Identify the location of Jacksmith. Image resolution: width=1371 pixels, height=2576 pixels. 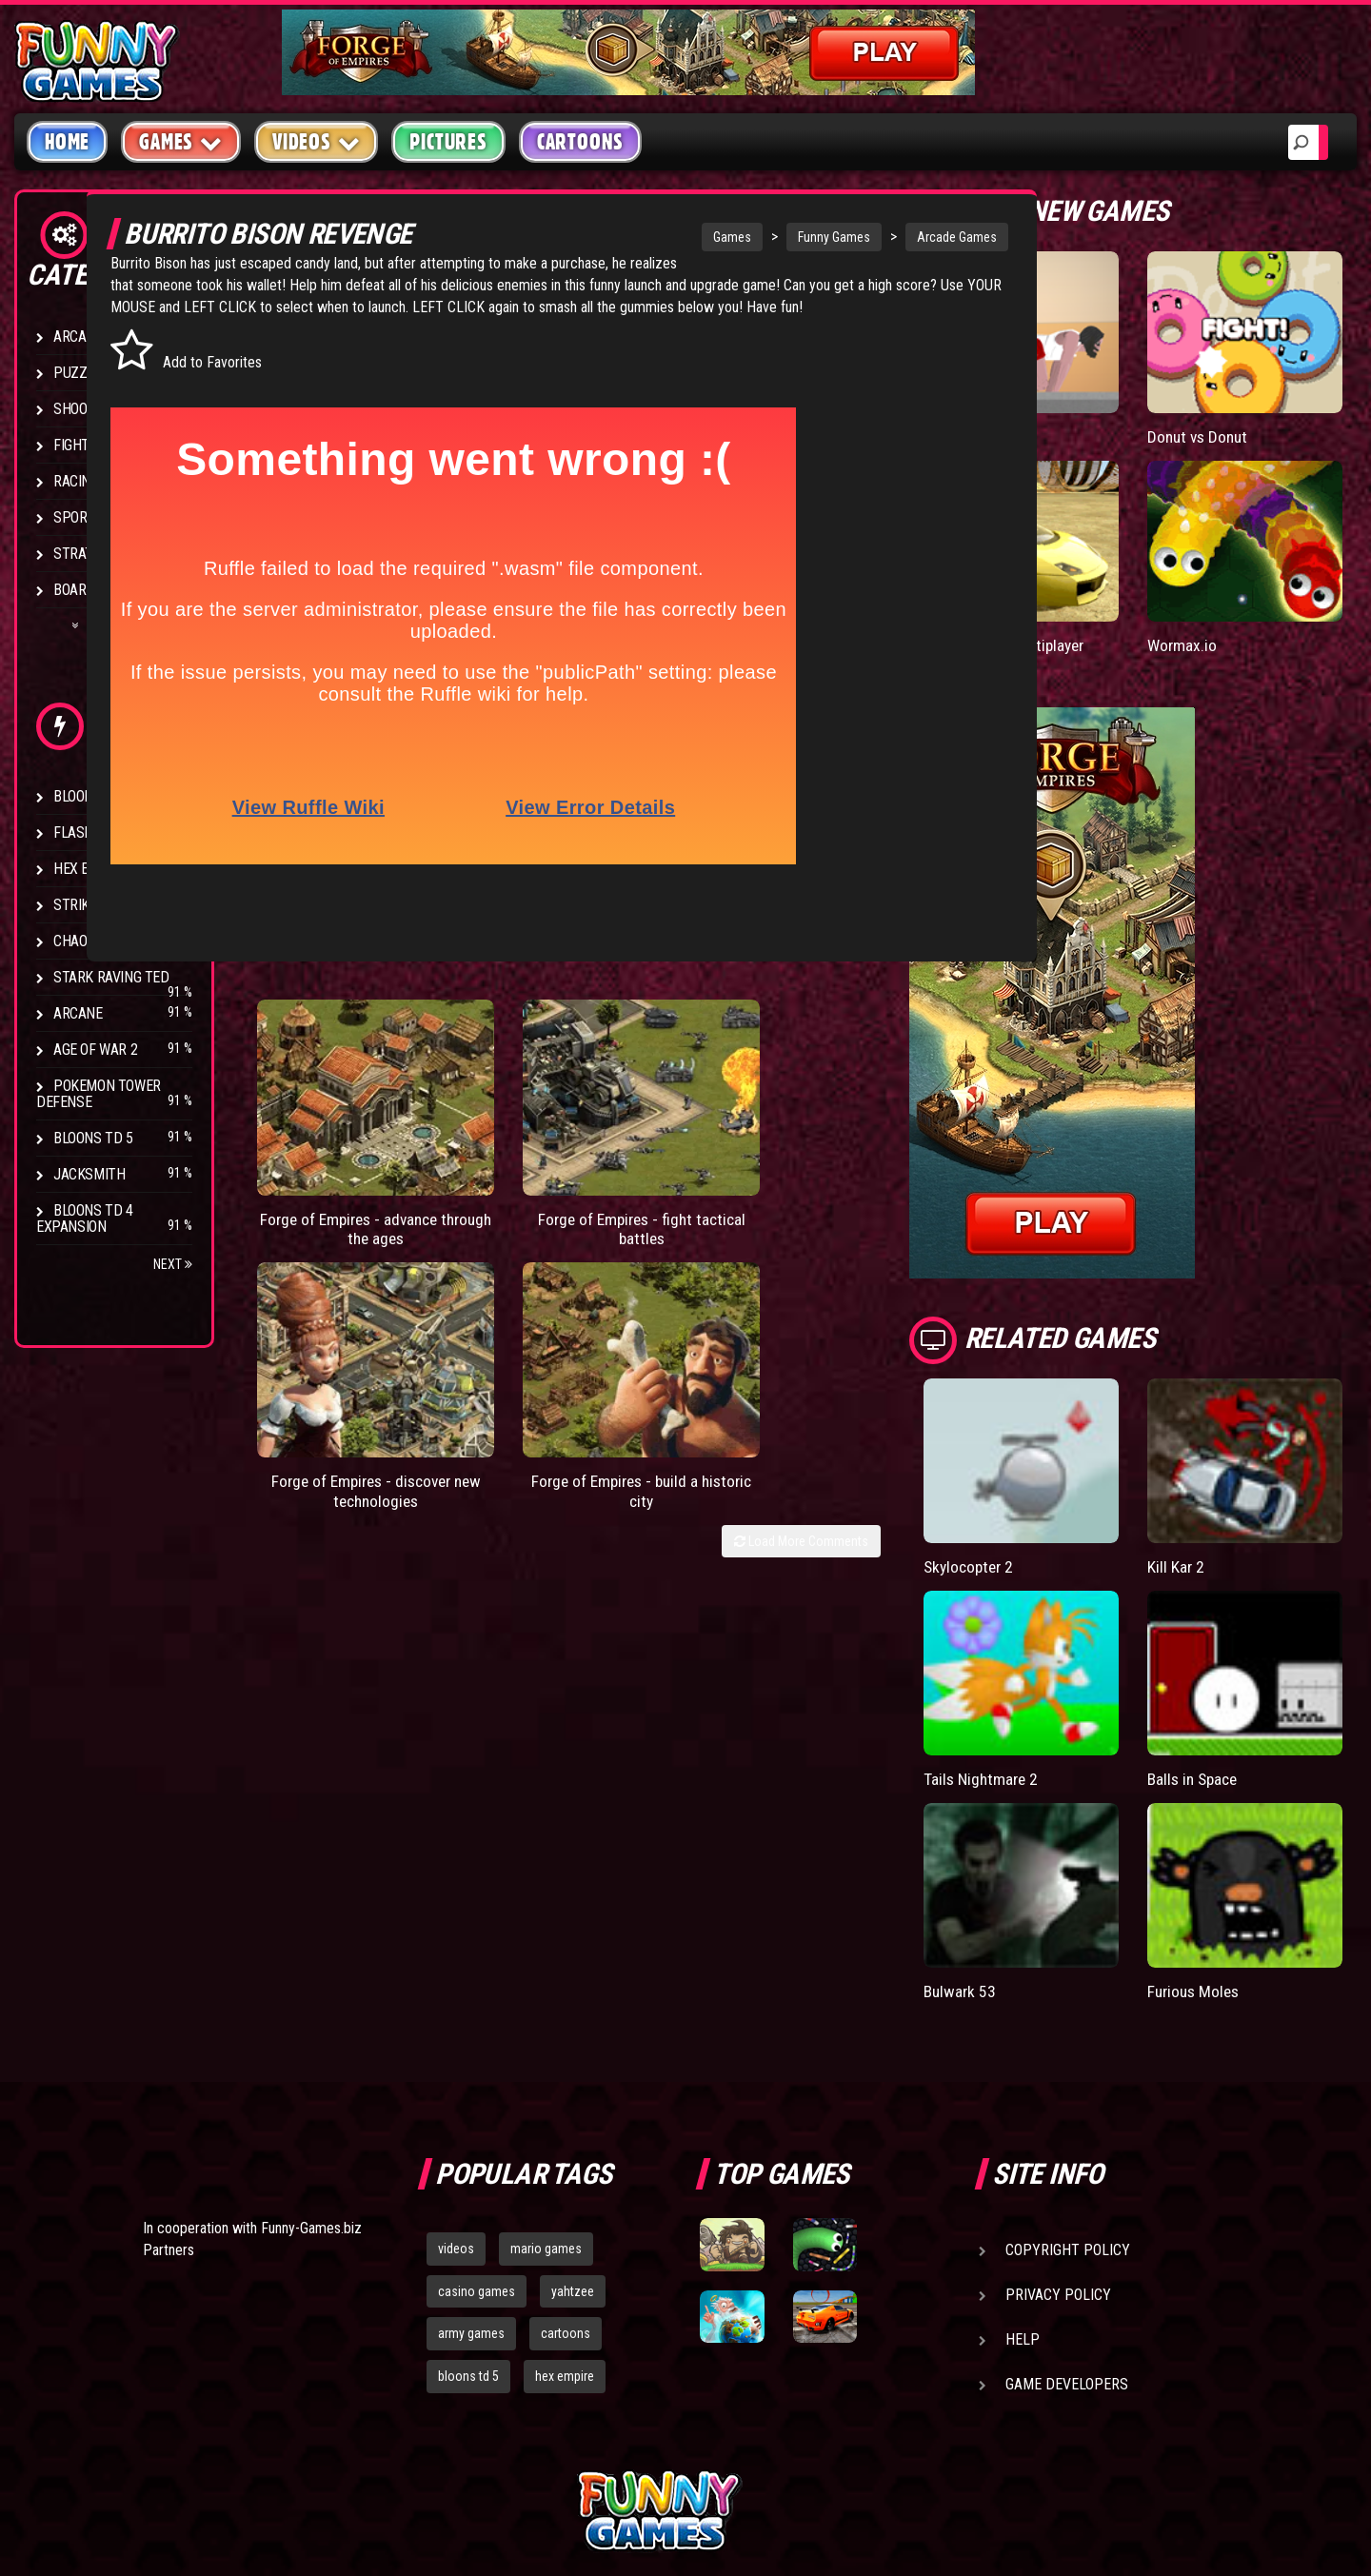
(89, 1174).